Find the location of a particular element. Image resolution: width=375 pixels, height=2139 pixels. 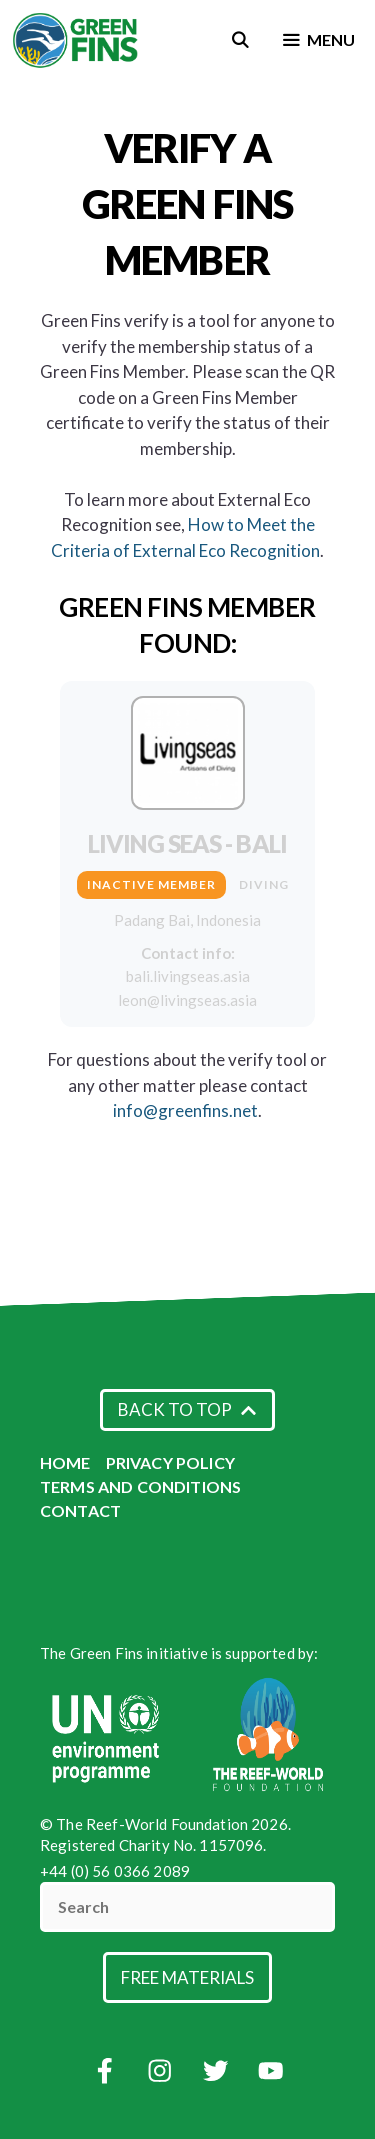

Privacy Policy is located at coordinates (170, 1462).